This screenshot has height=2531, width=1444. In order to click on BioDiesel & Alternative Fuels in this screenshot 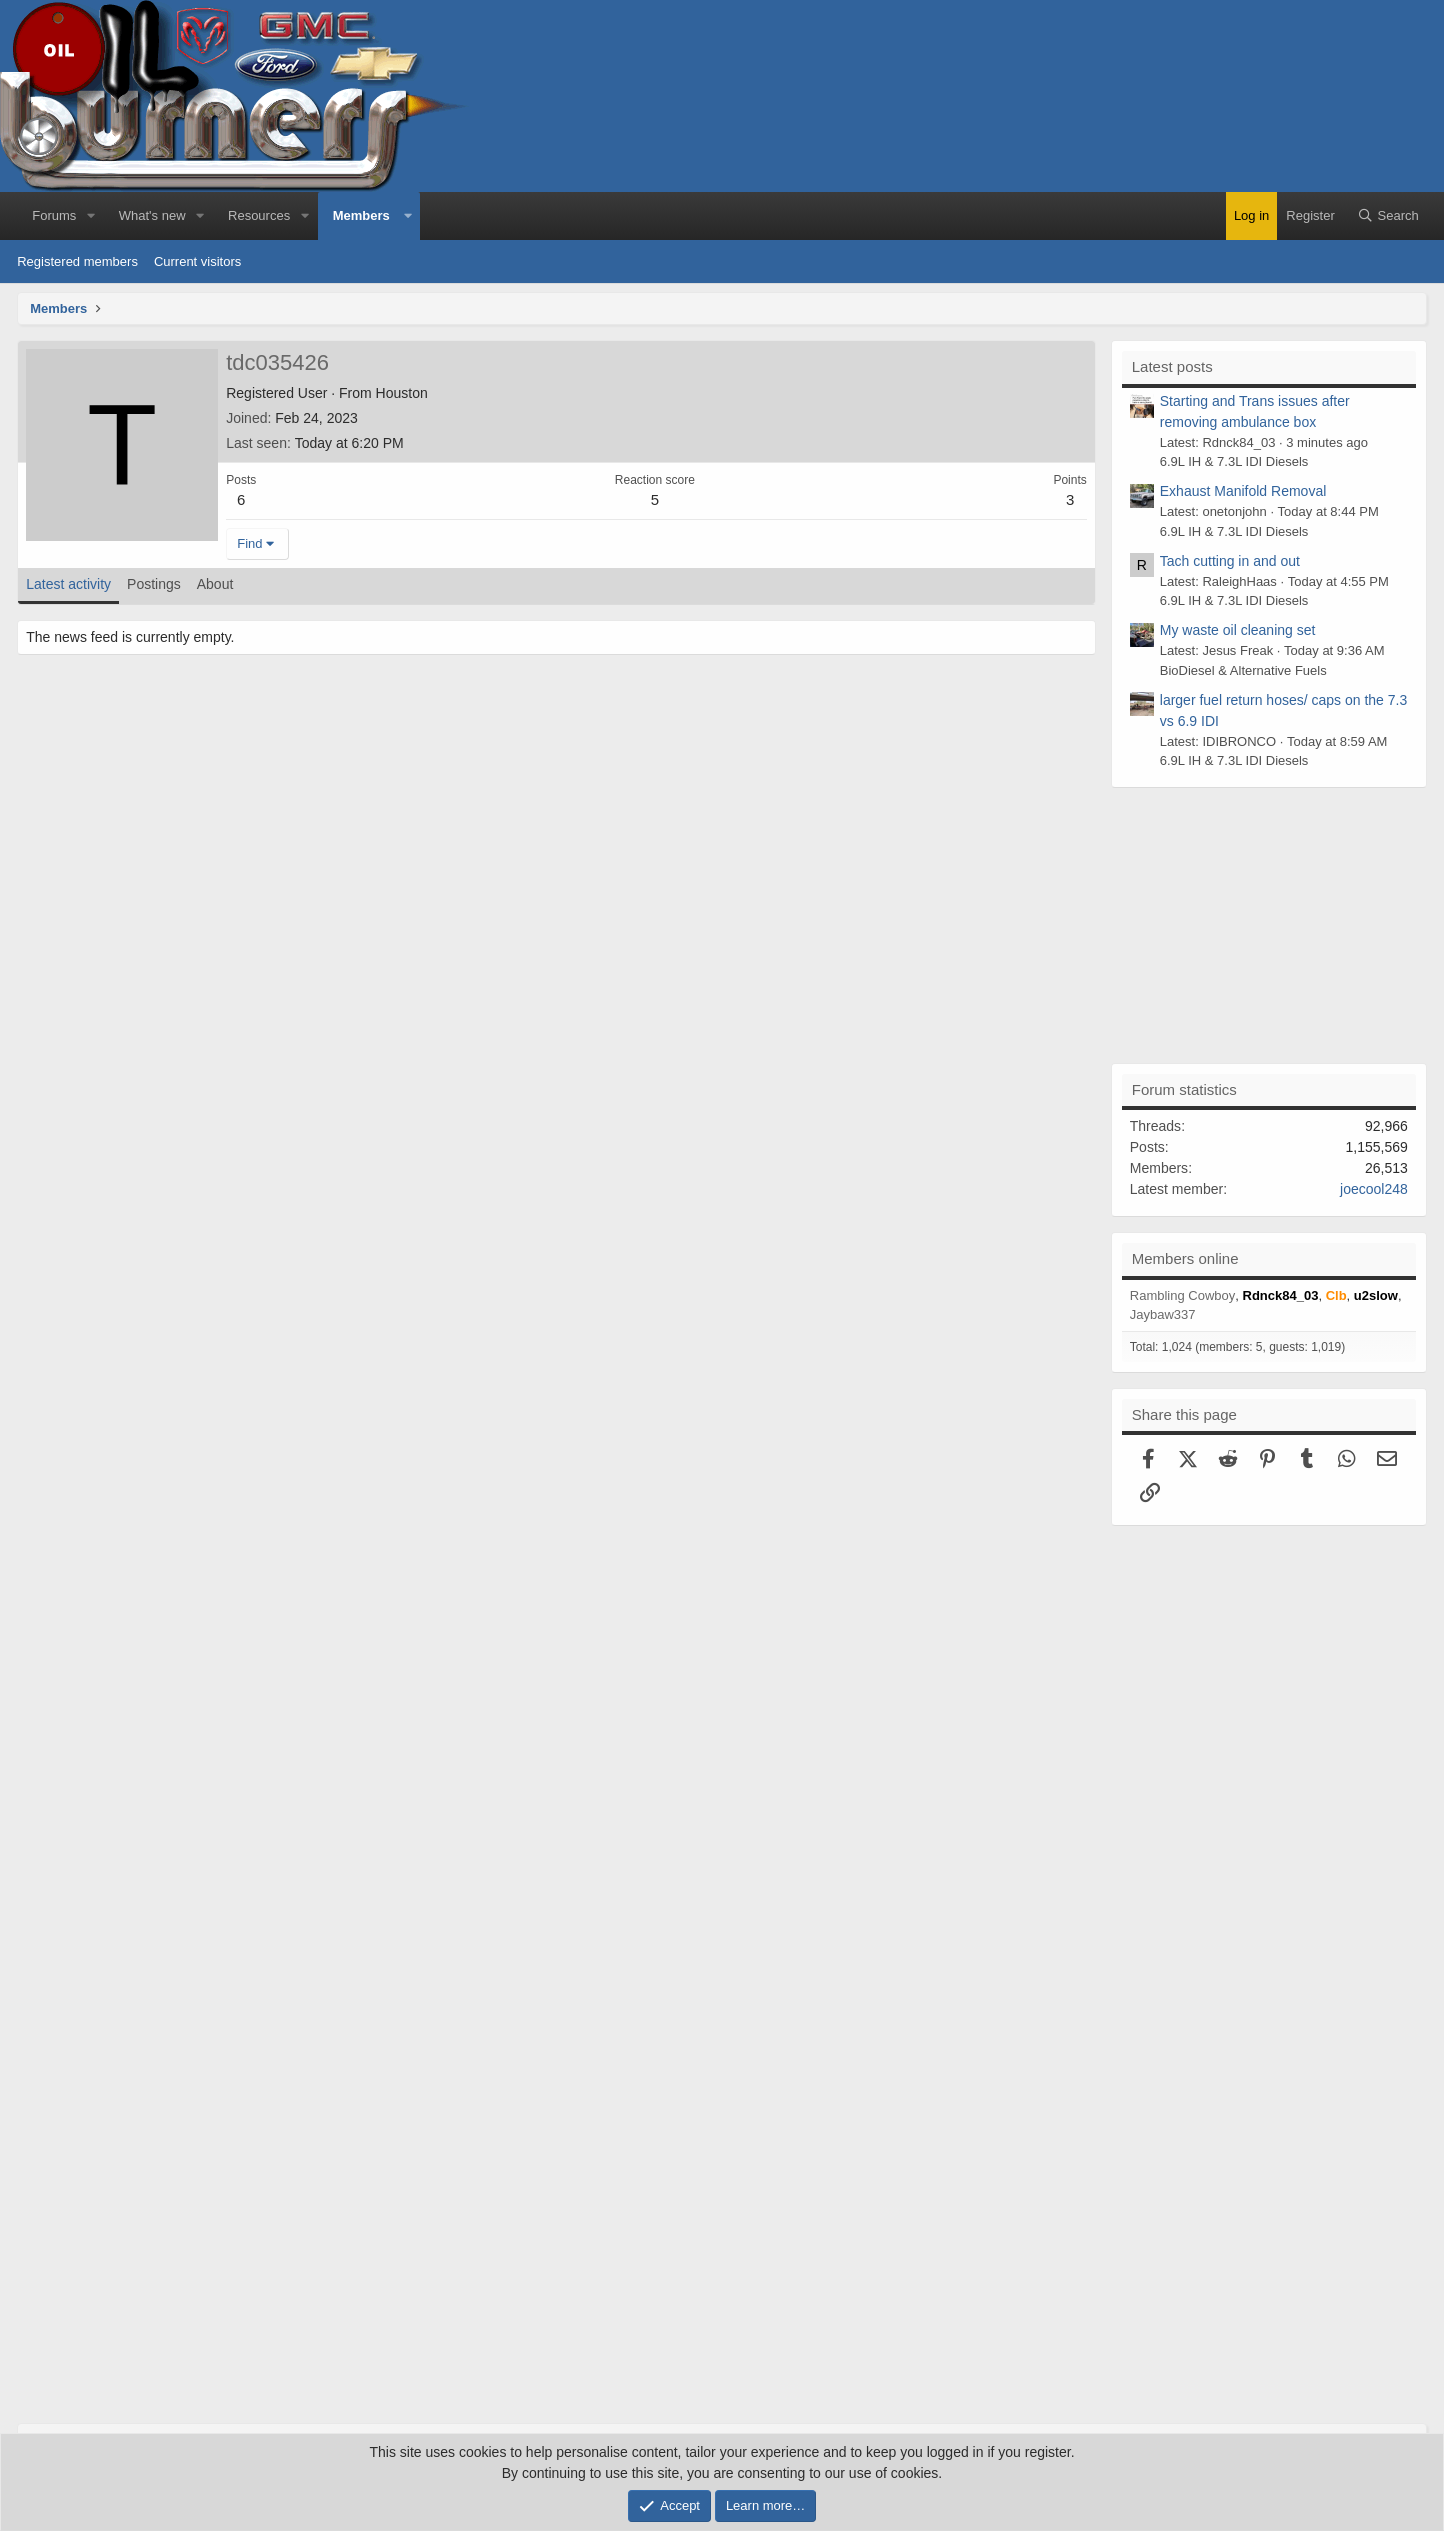, I will do `click(1243, 670)`.